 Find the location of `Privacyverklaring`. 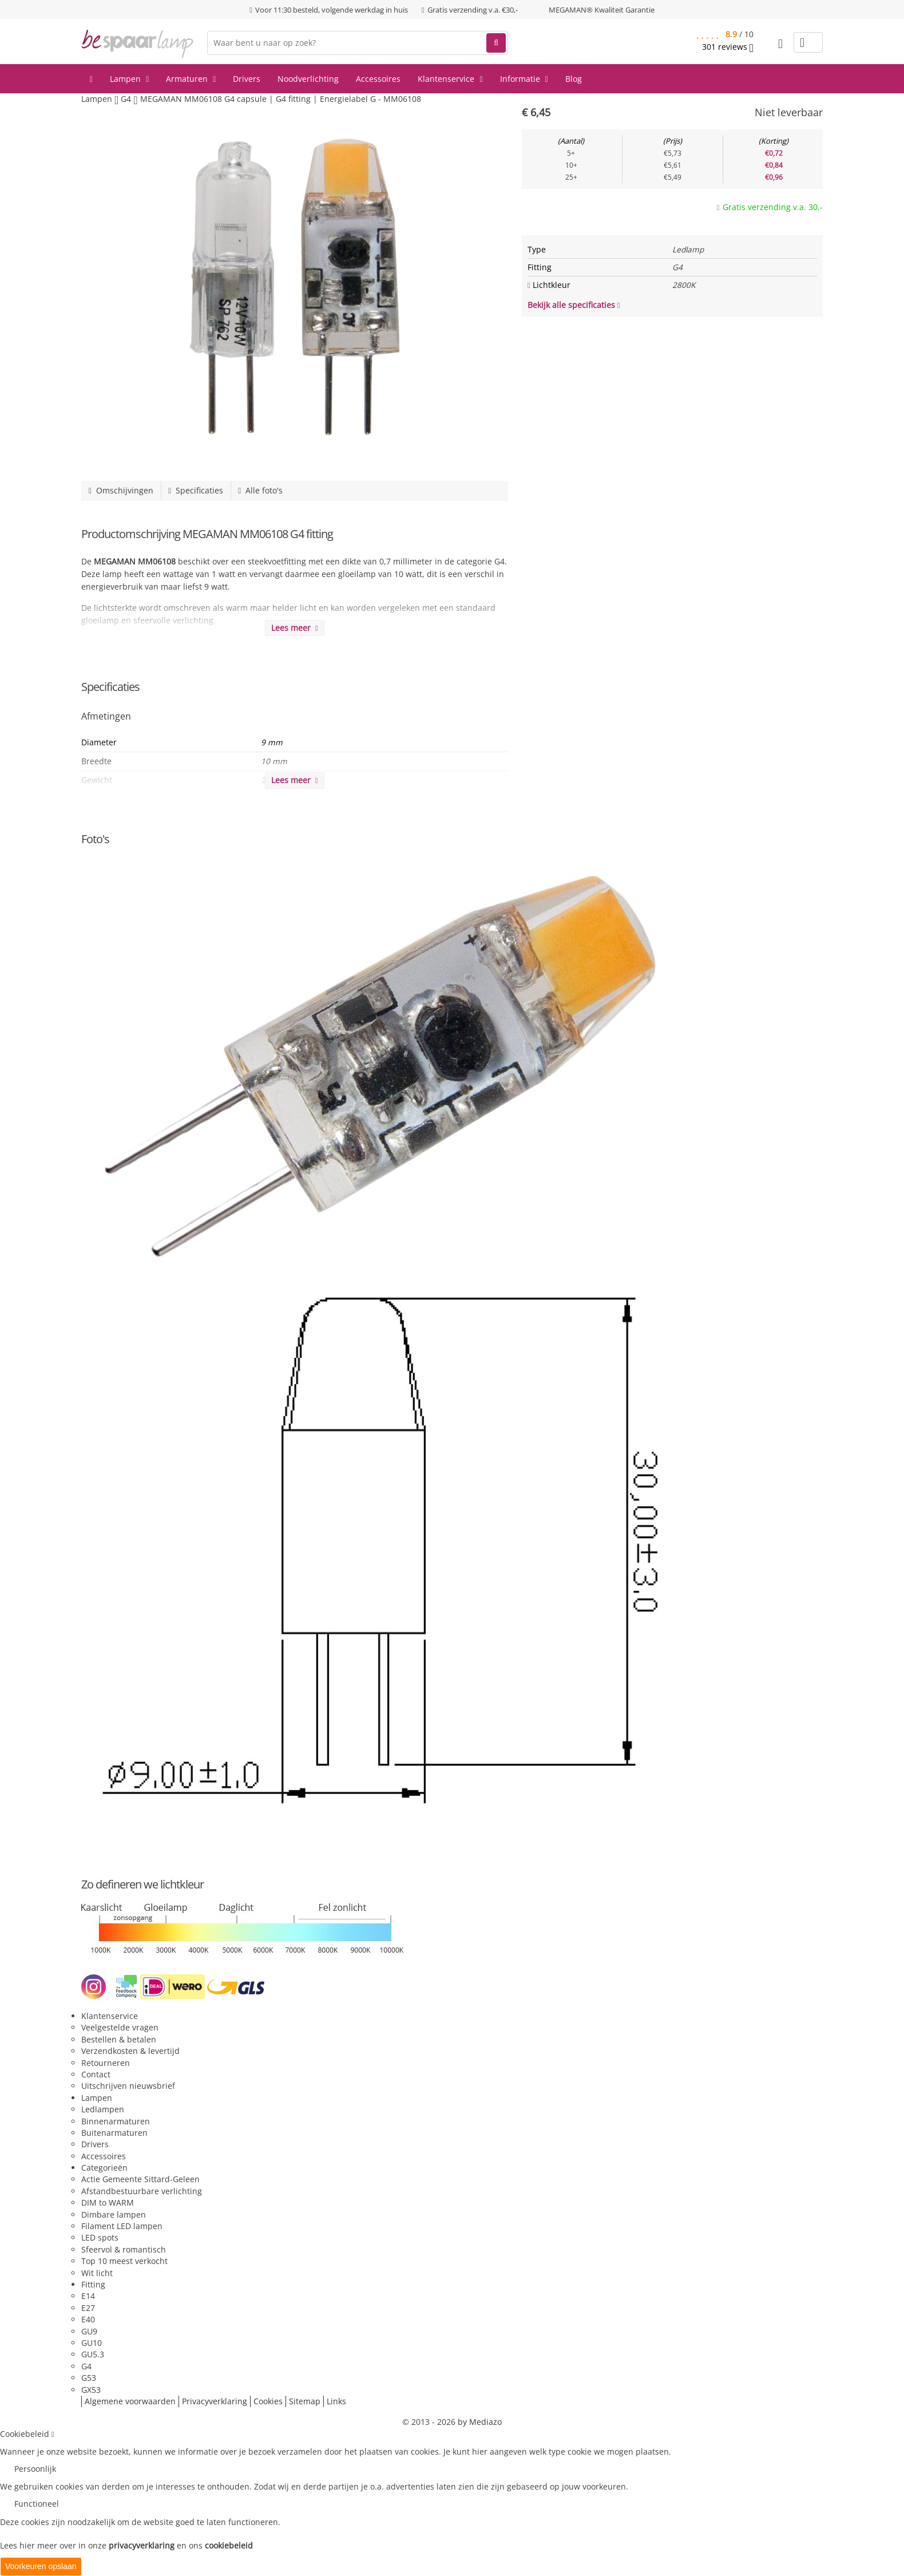

Privacyverklaring is located at coordinates (214, 2401).